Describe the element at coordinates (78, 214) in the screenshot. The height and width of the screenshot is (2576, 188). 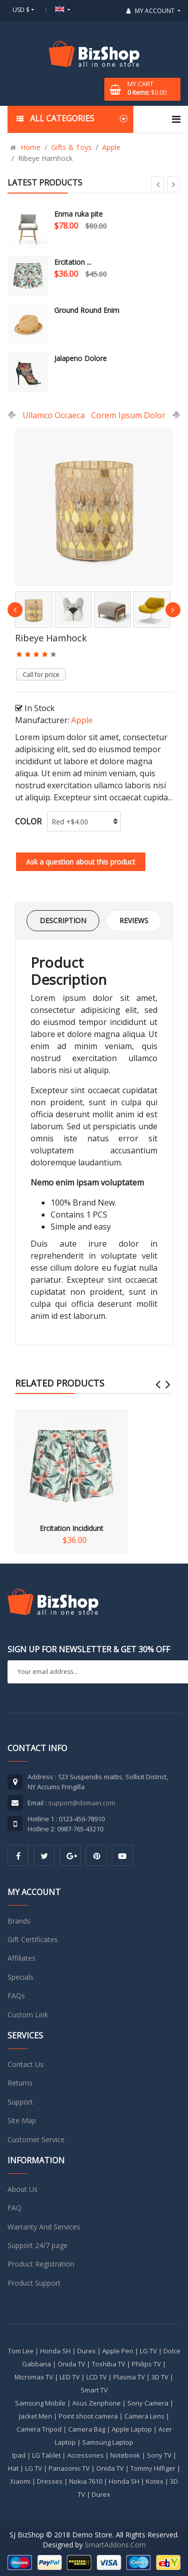
I see `Enma ruka pite` at that location.